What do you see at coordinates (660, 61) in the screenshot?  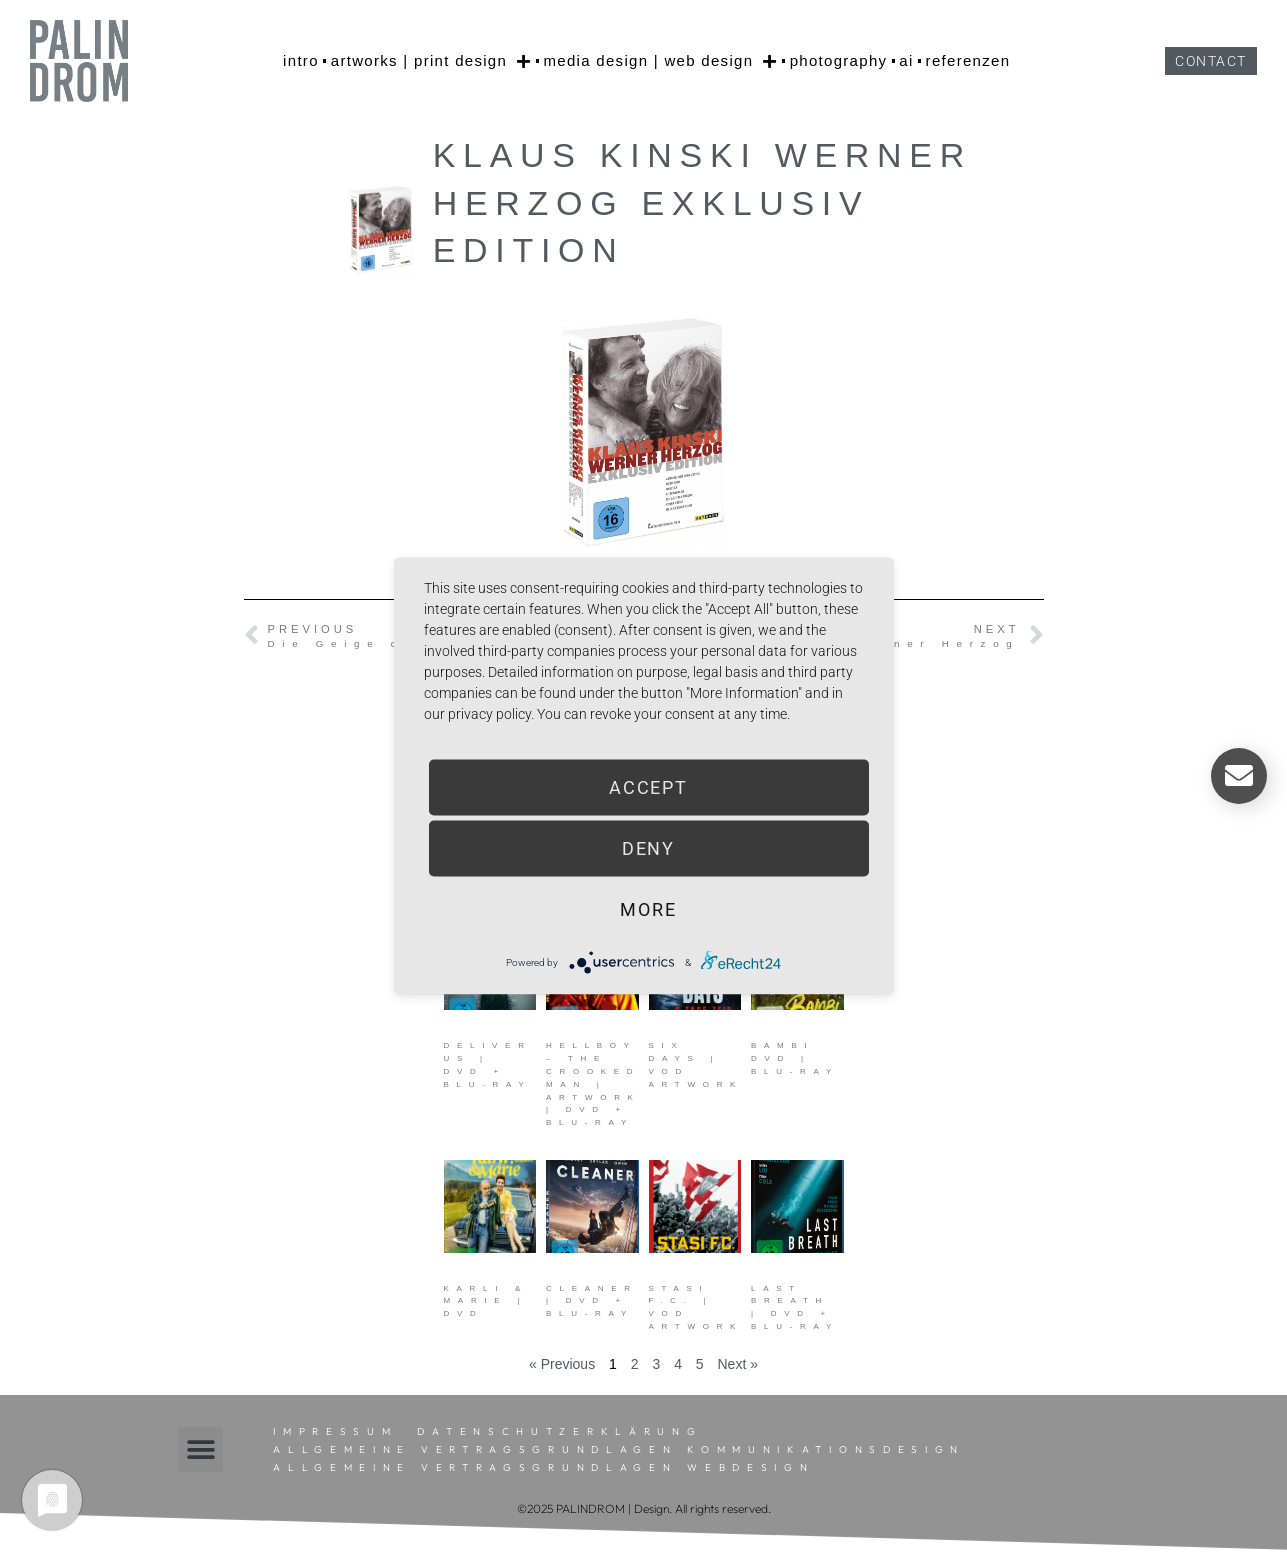 I see `media design | web design` at bounding box center [660, 61].